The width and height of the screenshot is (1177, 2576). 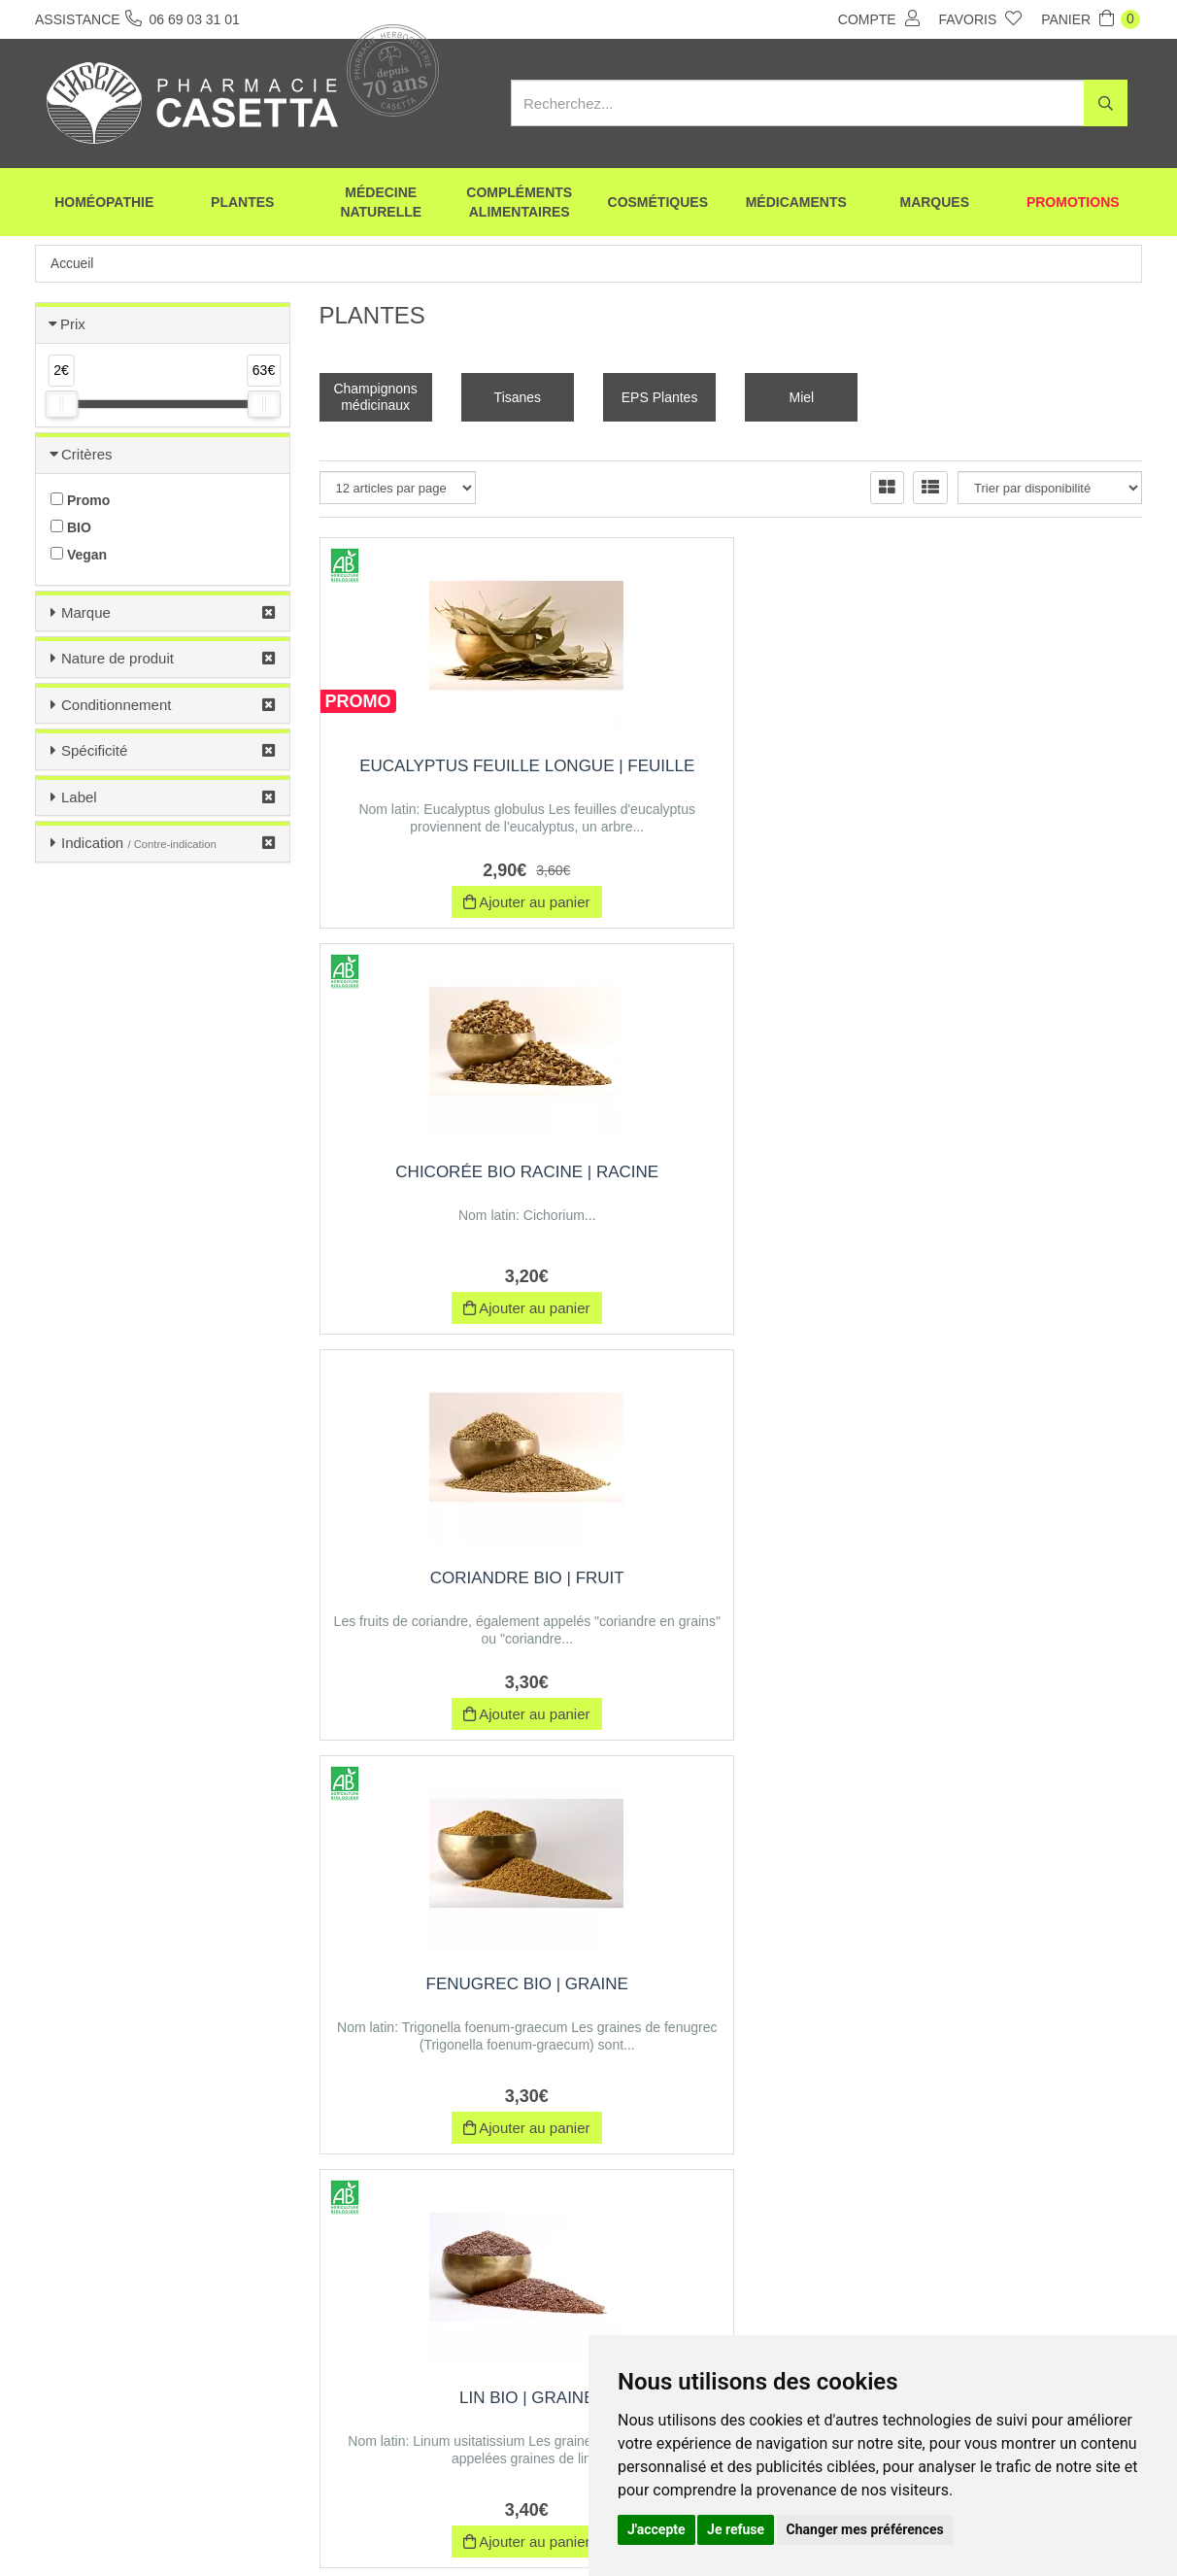 What do you see at coordinates (735, 2529) in the screenshot?
I see `Je refuse [button]` at bounding box center [735, 2529].